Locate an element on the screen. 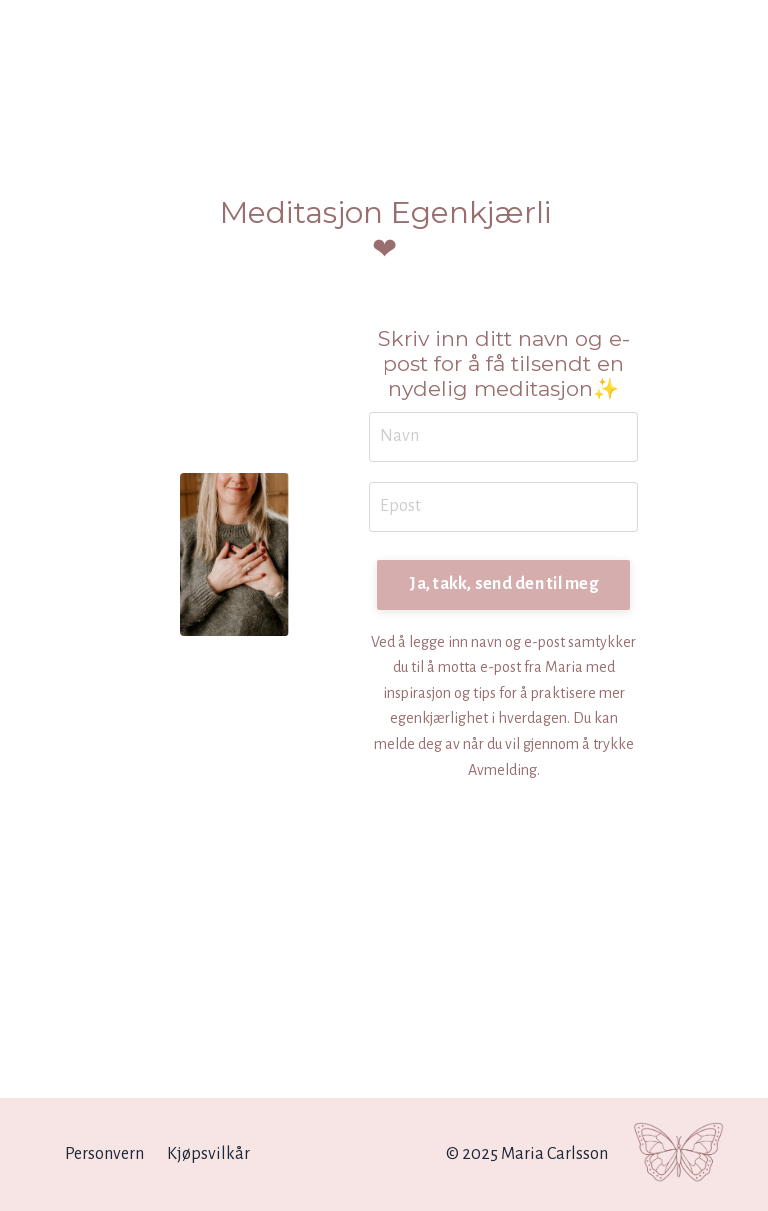 Image resolution: width=768 pixels, height=1211 pixels. Kjøpsvilkår is located at coordinates (208, 1154).